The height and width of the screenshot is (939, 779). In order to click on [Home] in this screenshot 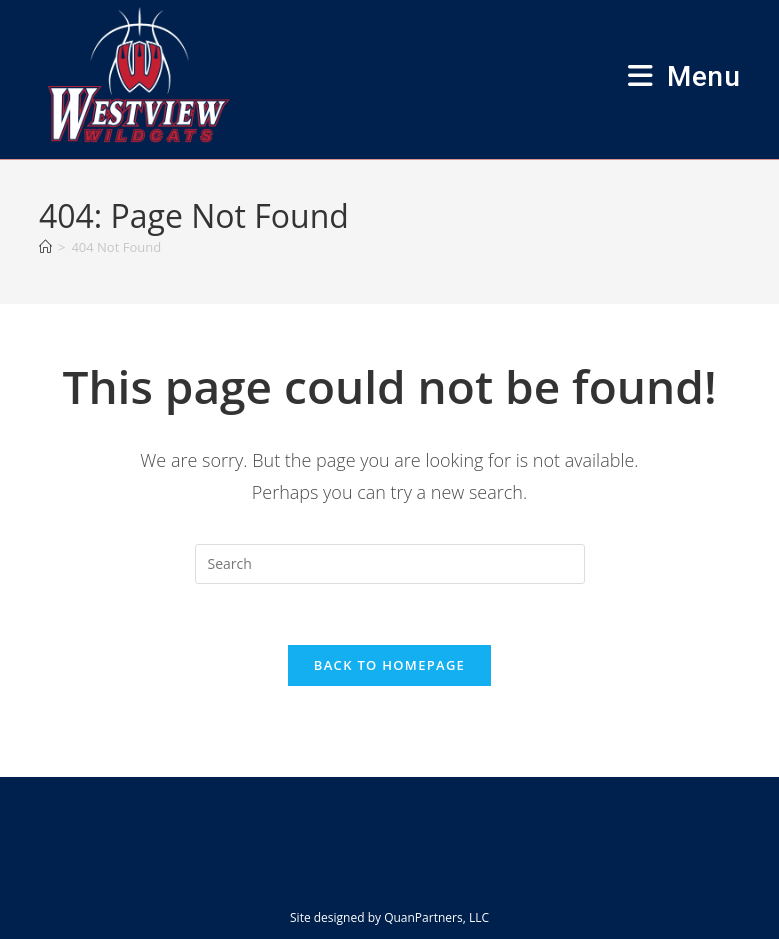, I will do `click(45, 247)`.